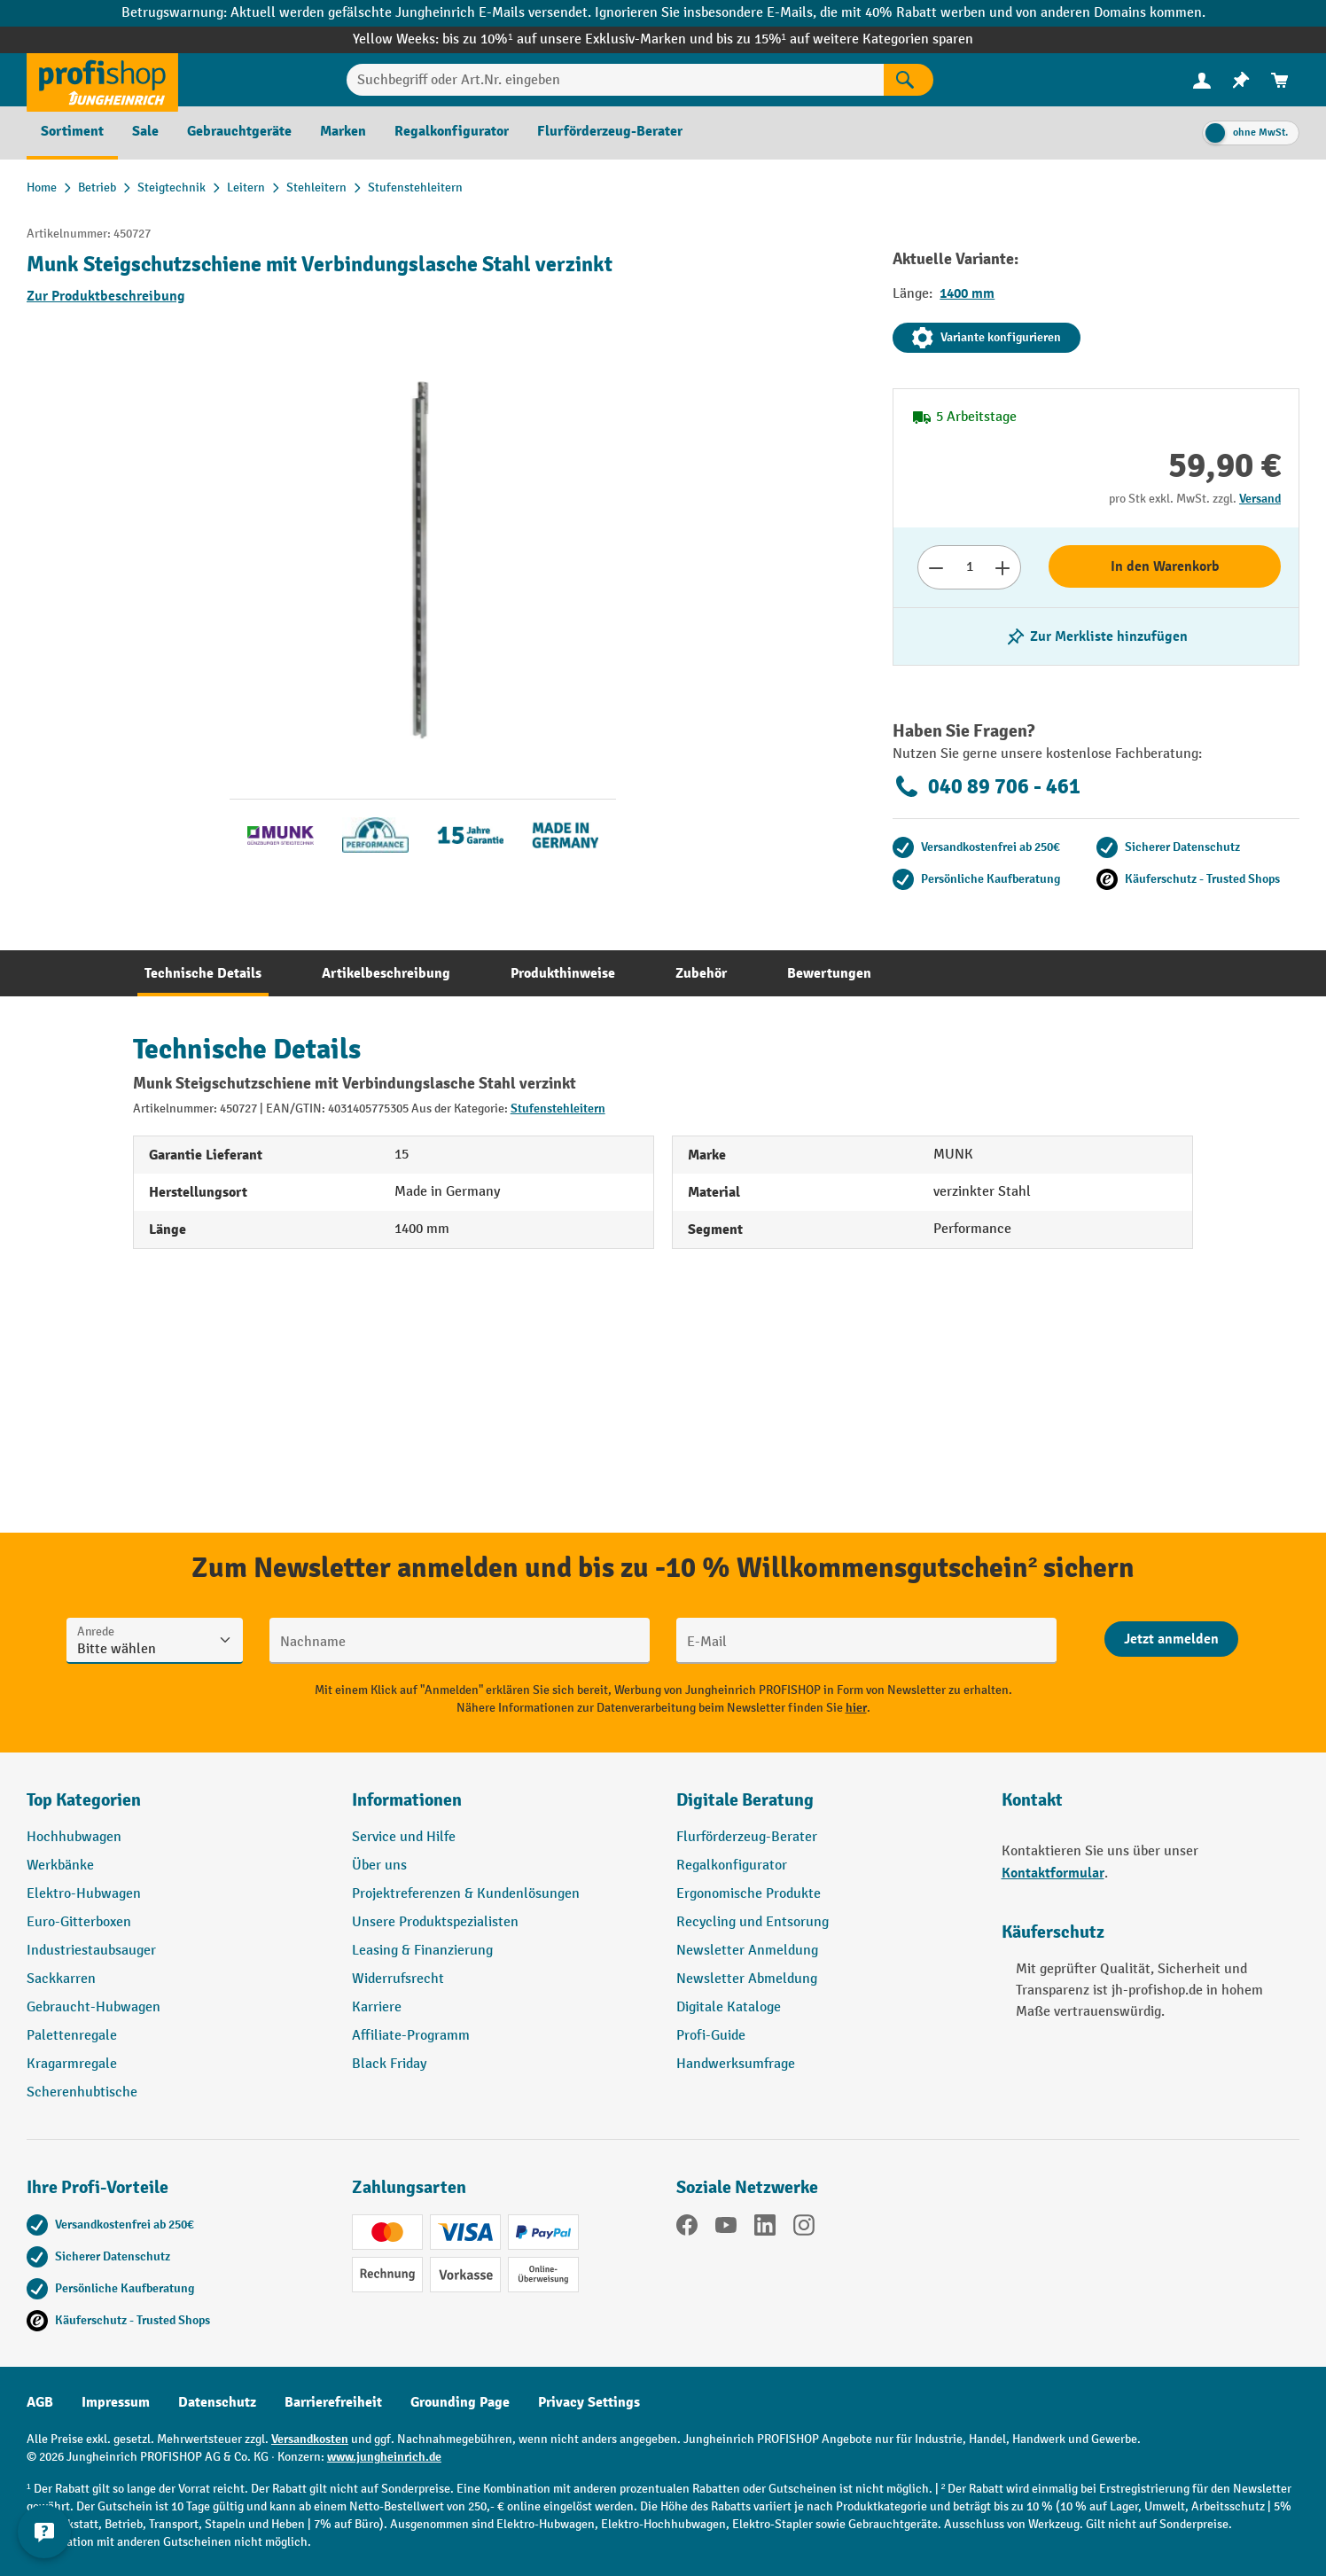  I want to click on Datenschutz, so click(217, 2402).